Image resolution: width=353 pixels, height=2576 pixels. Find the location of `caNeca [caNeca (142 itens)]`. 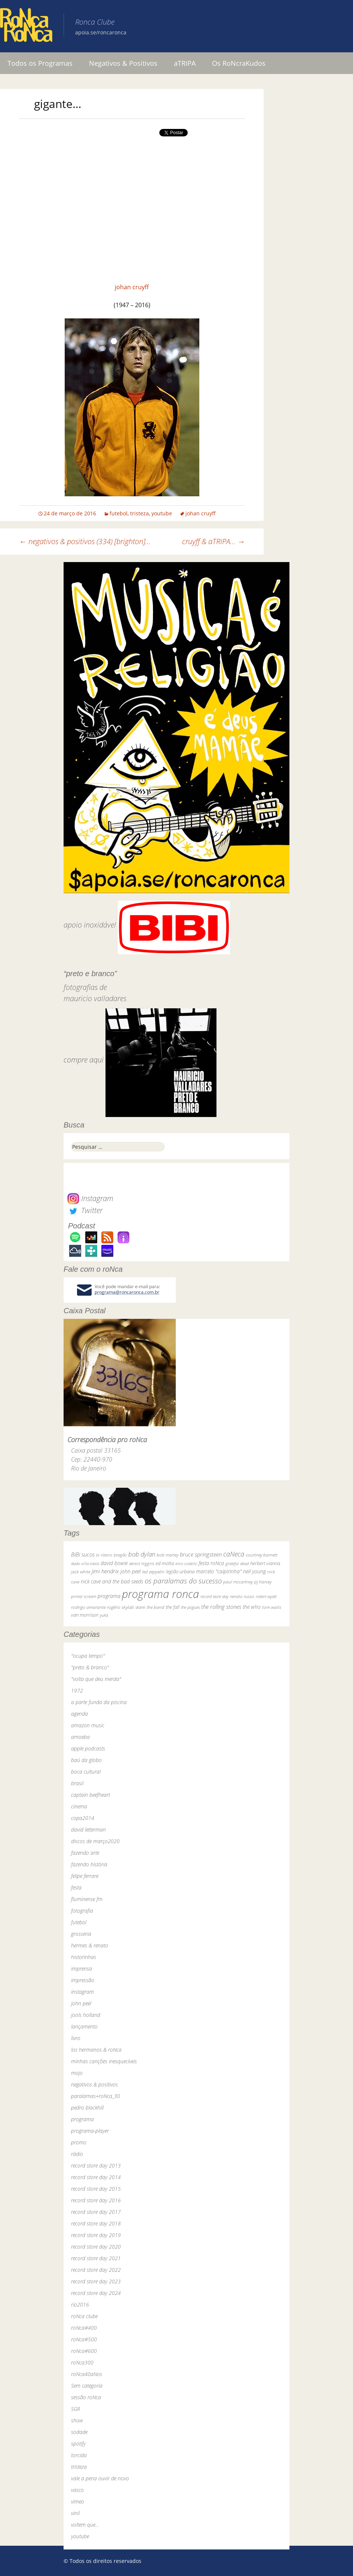

caNeca [caNeca (142 itens)] is located at coordinates (233, 1553).